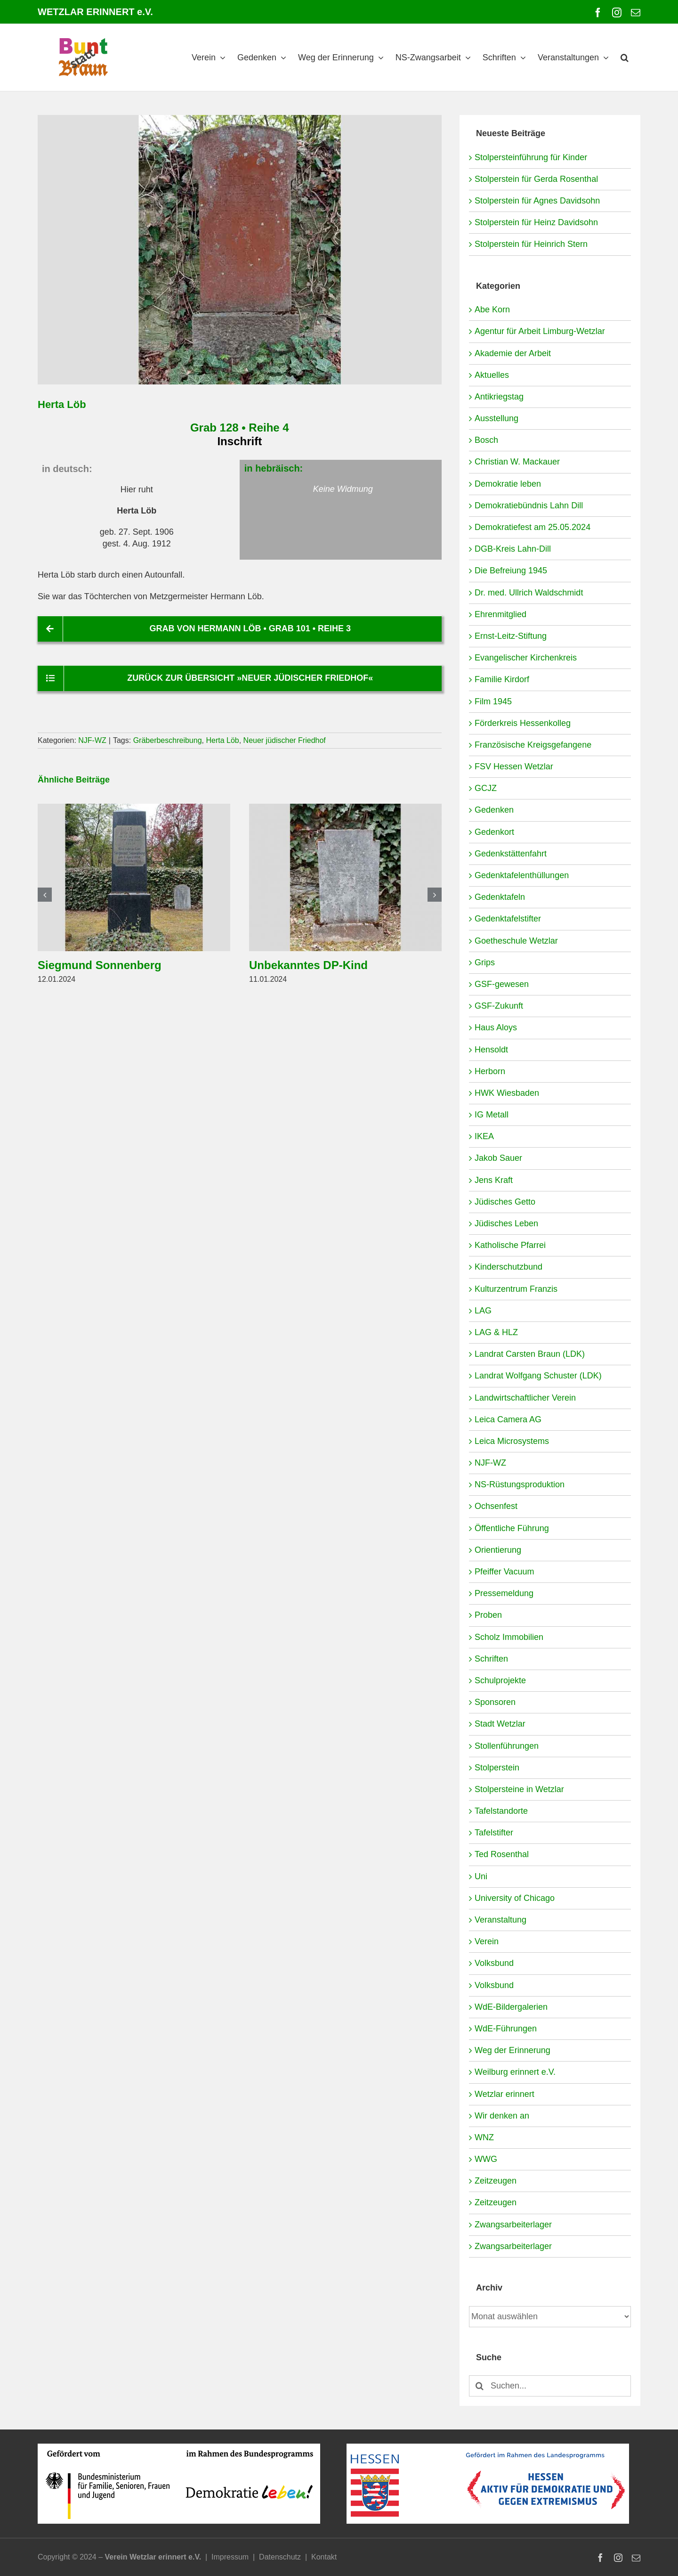 The image size is (678, 2576). What do you see at coordinates (485, 962) in the screenshot?
I see `Grips` at bounding box center [485, 962].